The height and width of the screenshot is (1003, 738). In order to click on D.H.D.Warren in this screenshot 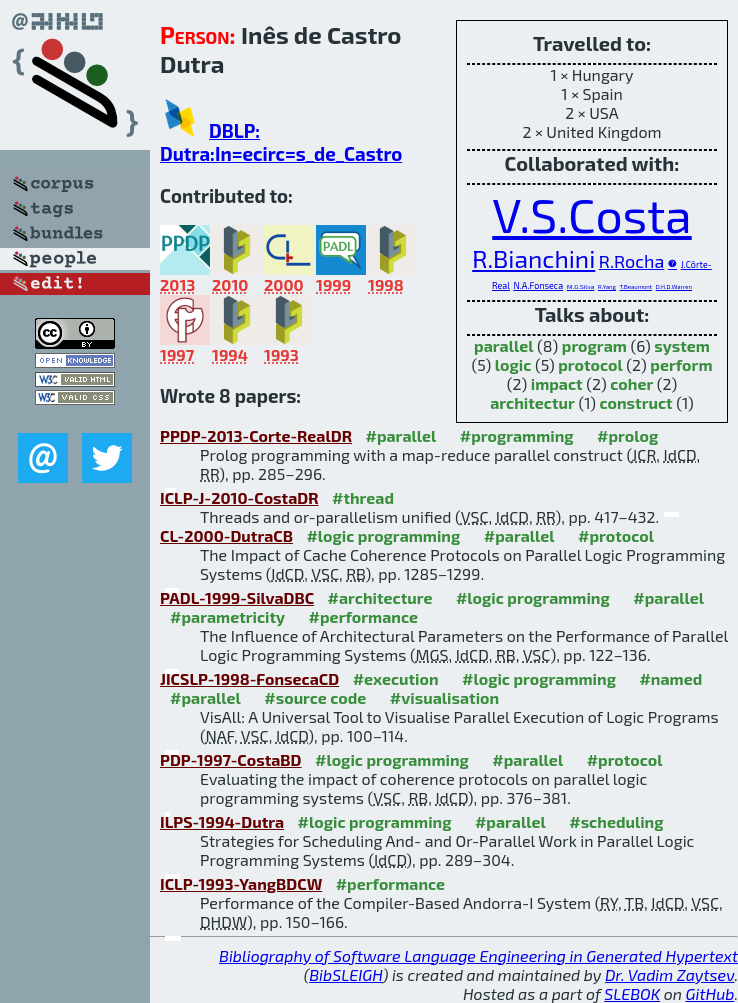, I will do `click(674, 286)`.